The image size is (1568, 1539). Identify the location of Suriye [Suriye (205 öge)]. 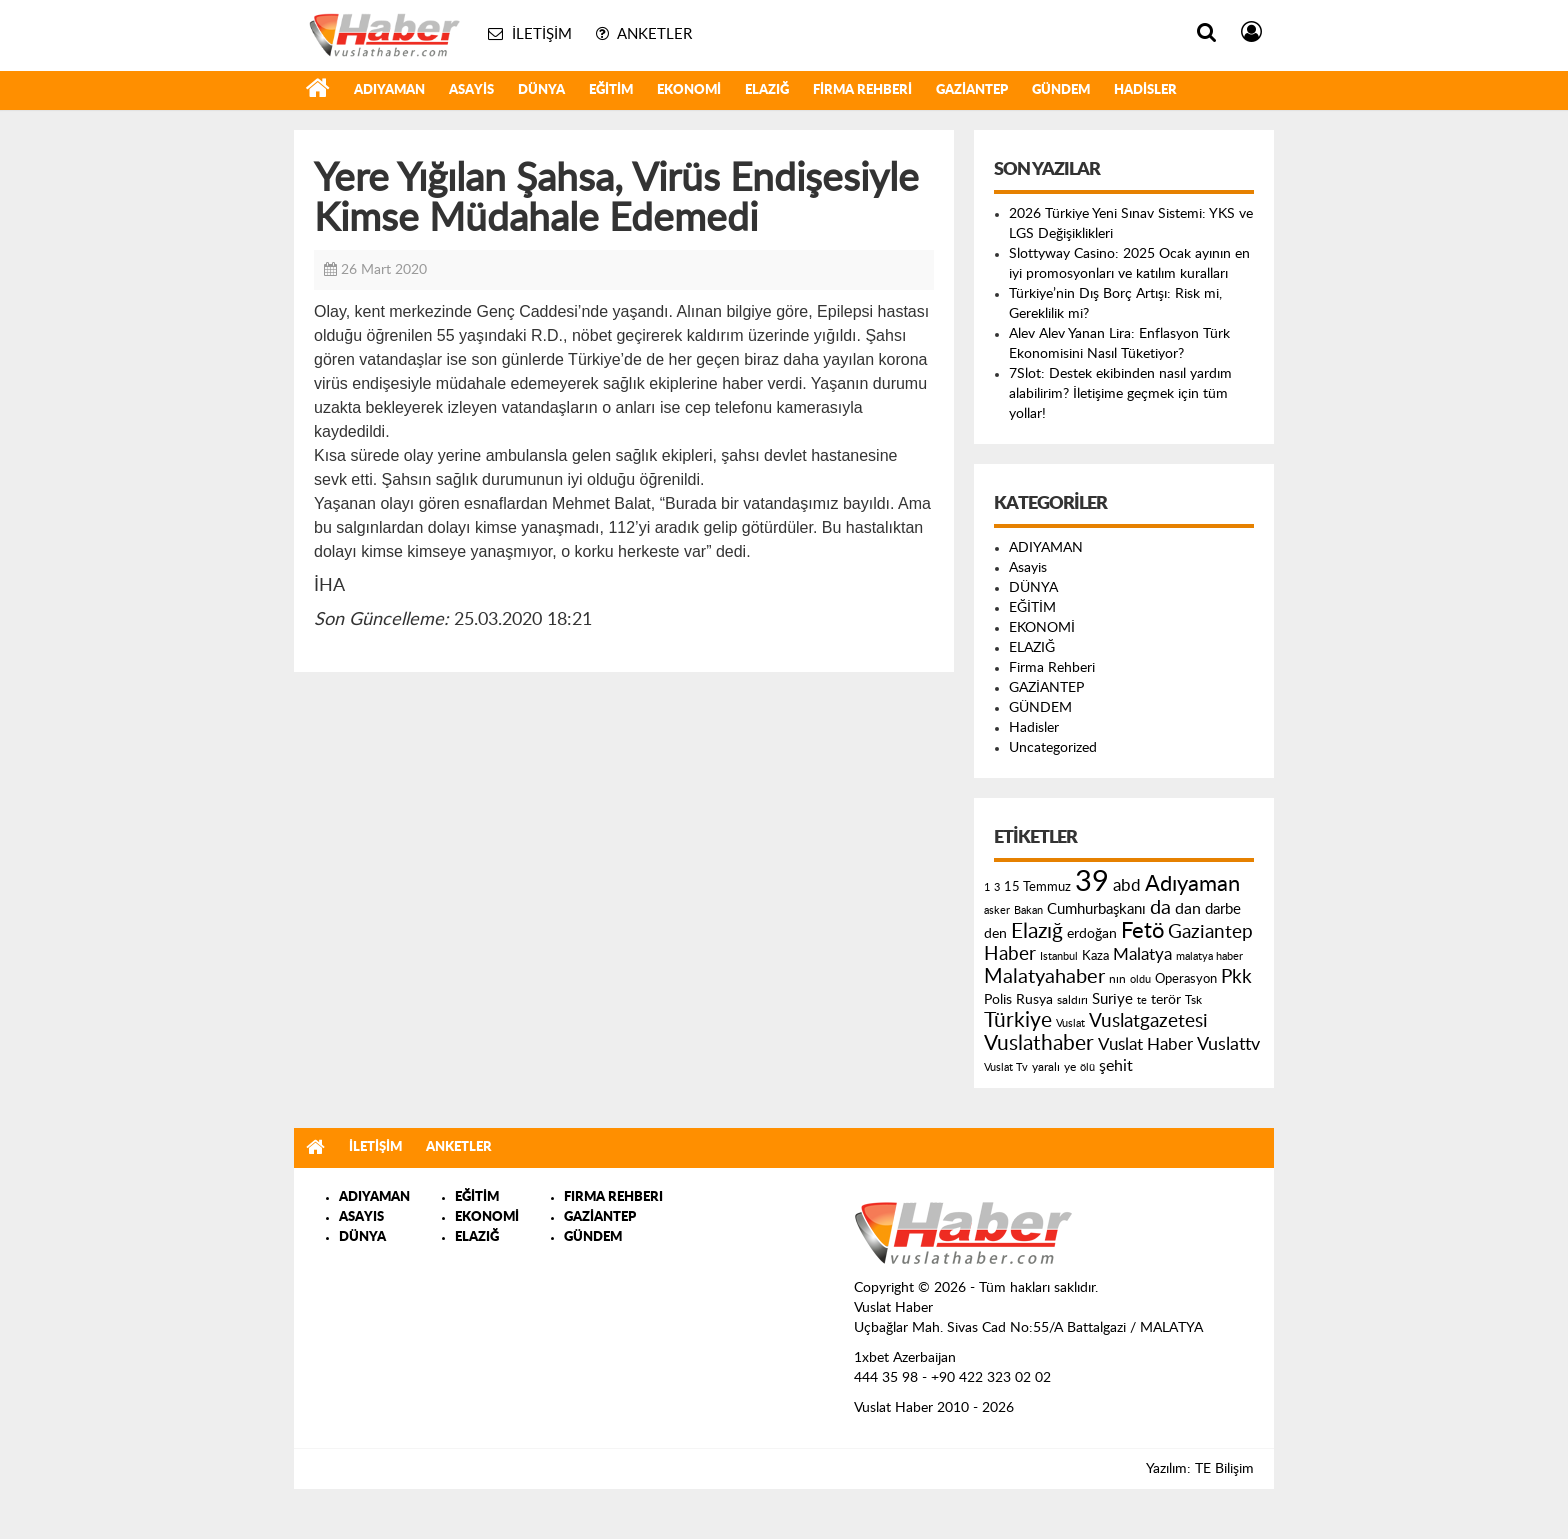
(1112, 999).